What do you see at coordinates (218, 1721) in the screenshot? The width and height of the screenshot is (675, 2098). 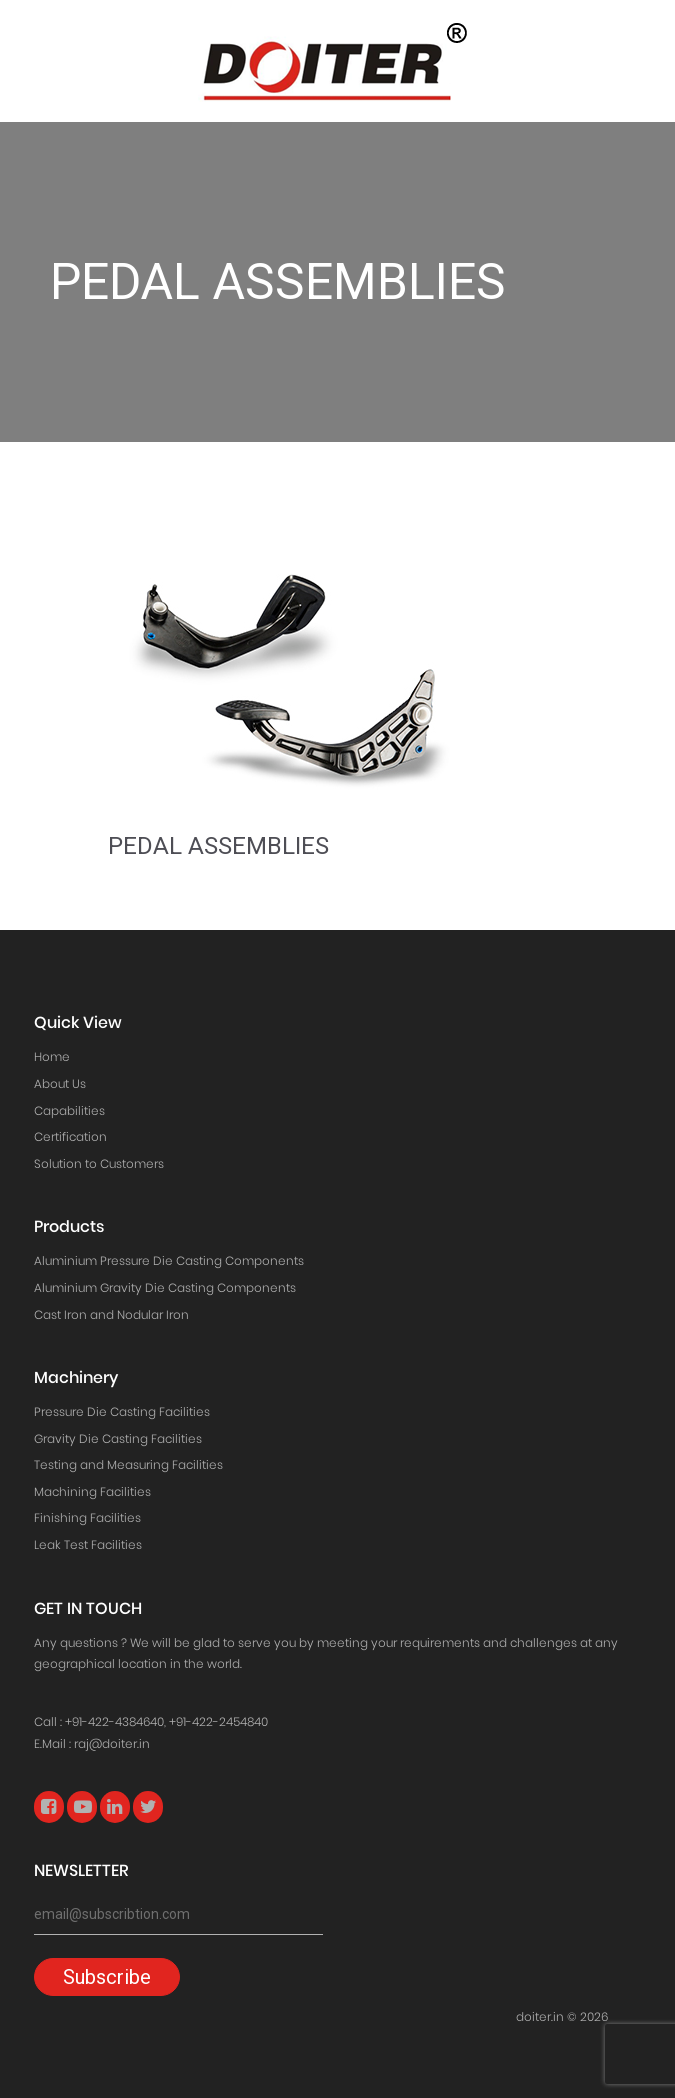 I see `+91-422-2454840` at bounding box center [218, 1721].